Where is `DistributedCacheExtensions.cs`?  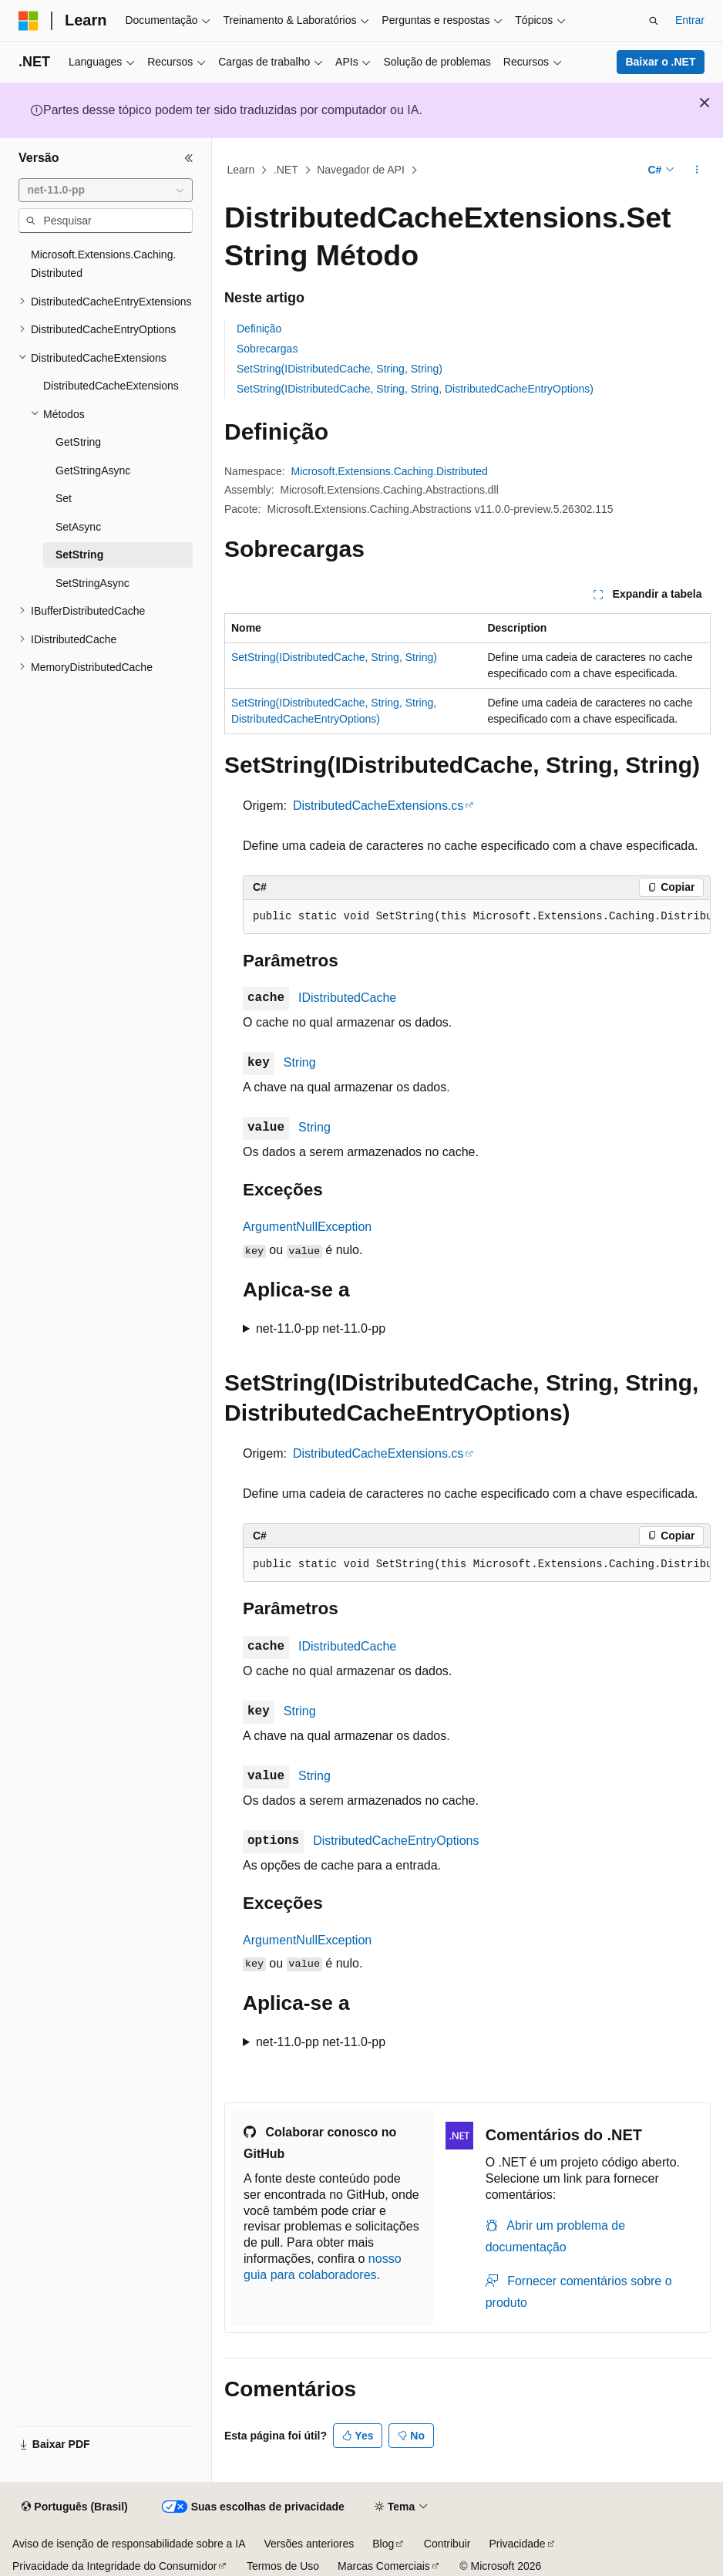 DistributedCacheExtensions.cs is located at coordinates (378, 805).